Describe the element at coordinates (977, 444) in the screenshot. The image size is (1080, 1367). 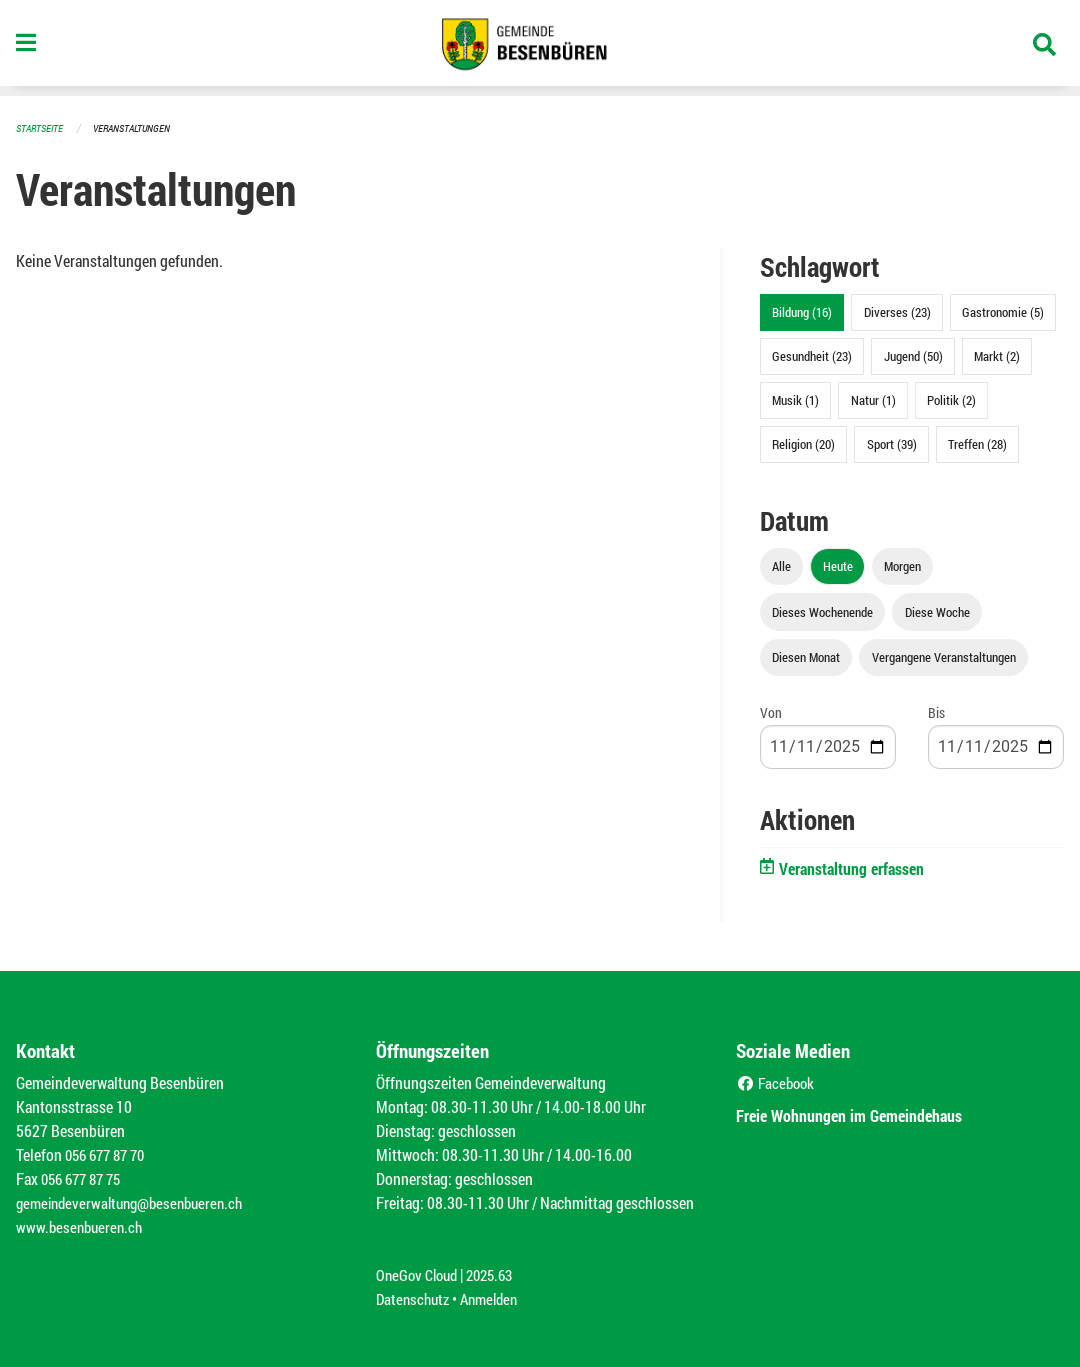
I see `Treffen (28)` at that location.